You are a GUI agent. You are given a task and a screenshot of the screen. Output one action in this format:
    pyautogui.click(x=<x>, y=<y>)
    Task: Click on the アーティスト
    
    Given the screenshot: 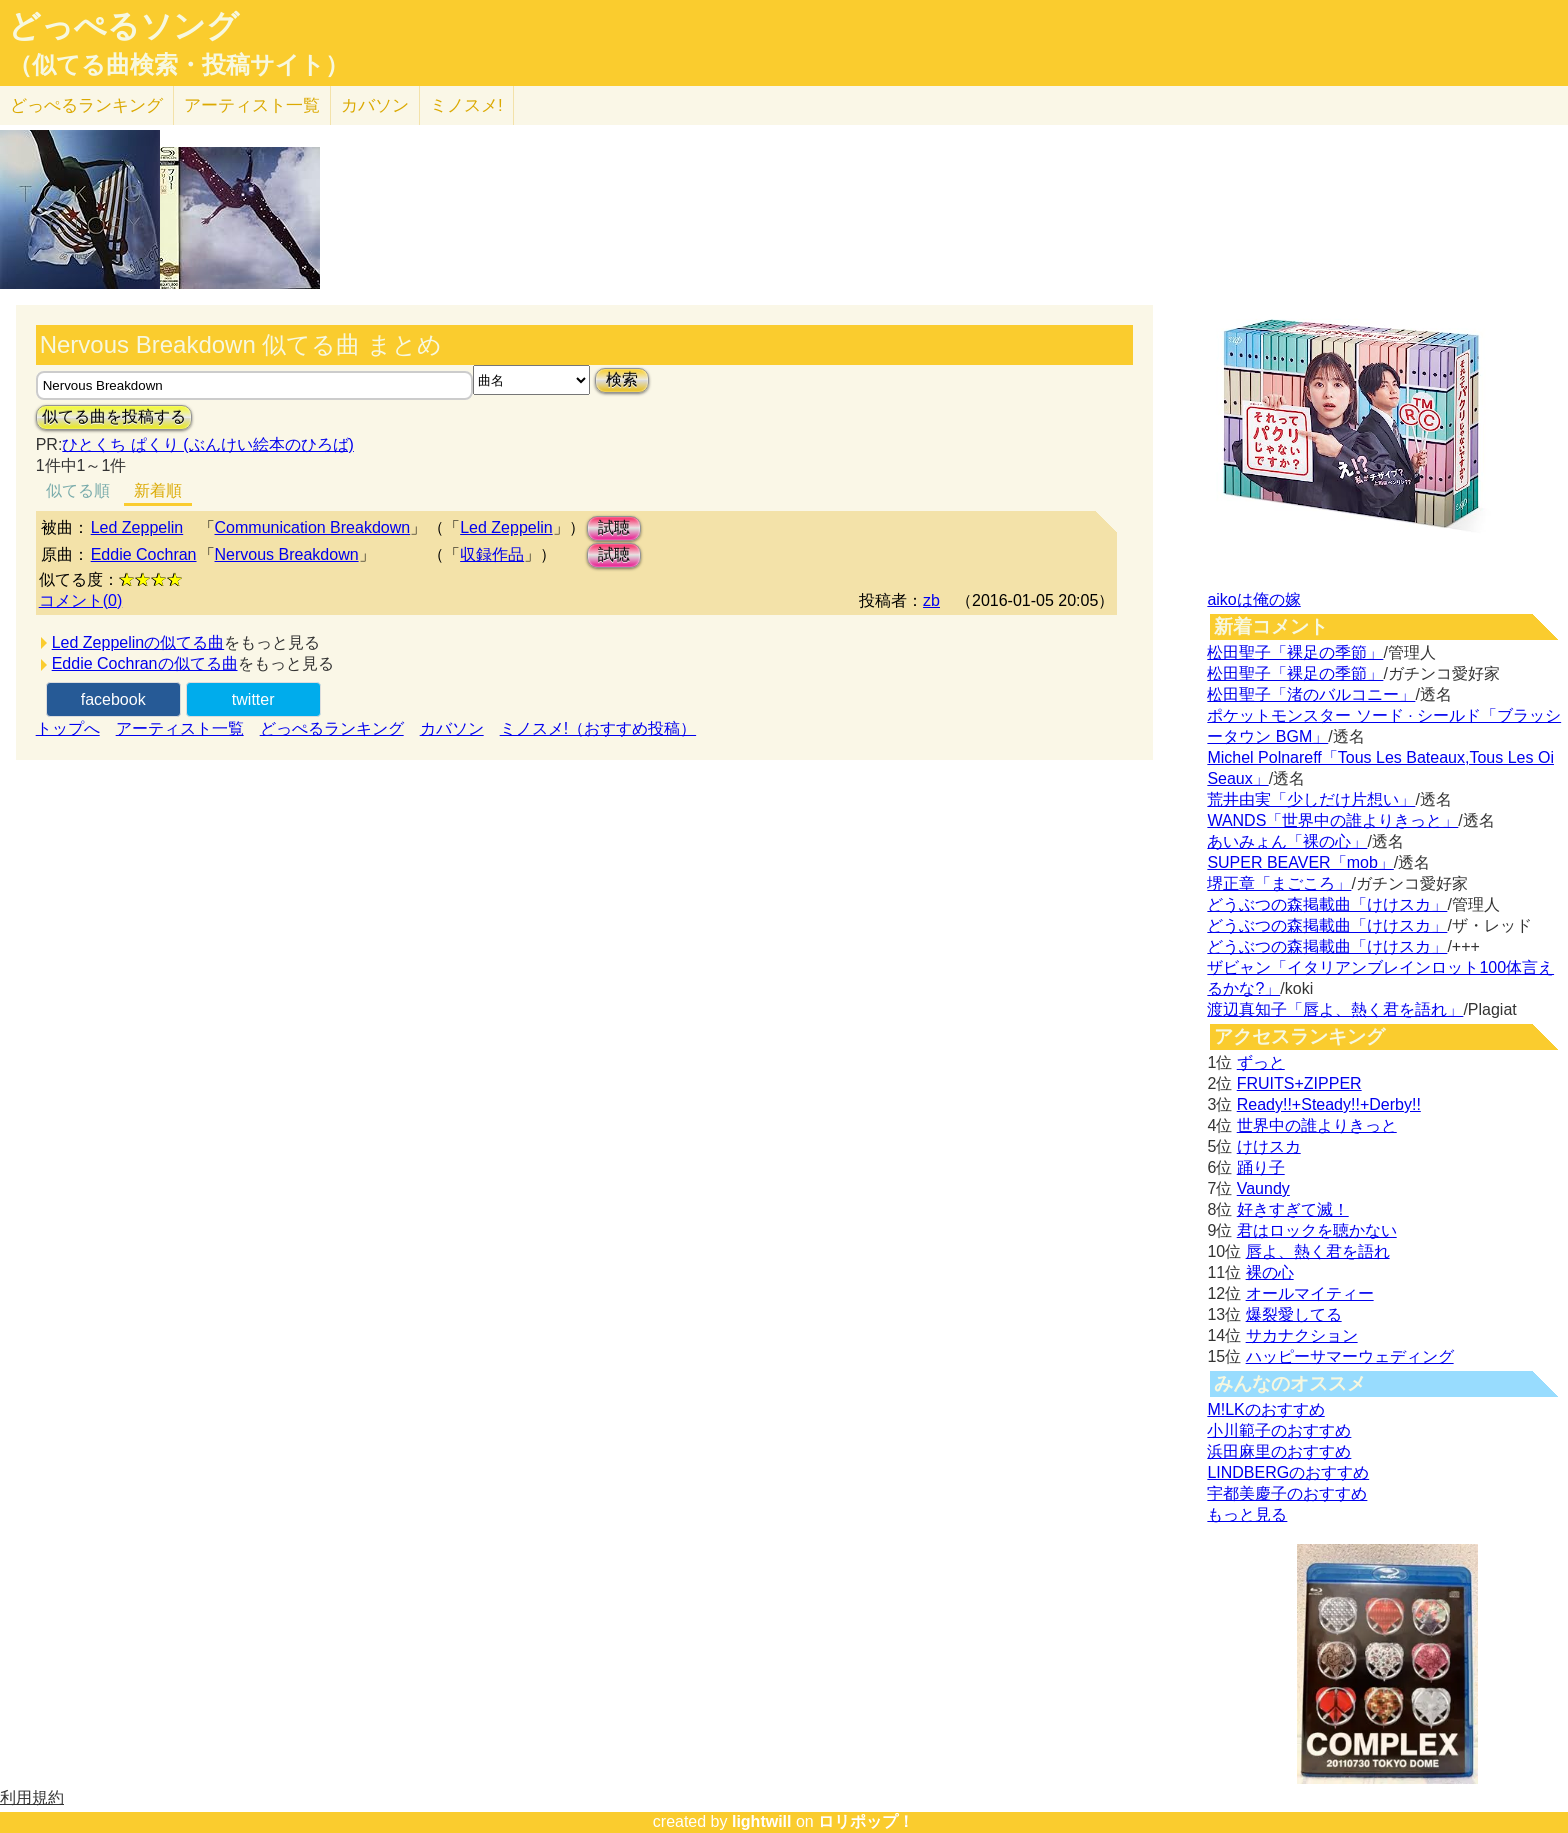 What is the action you would take?
    pyautogui.click(x=252, y=105)
    